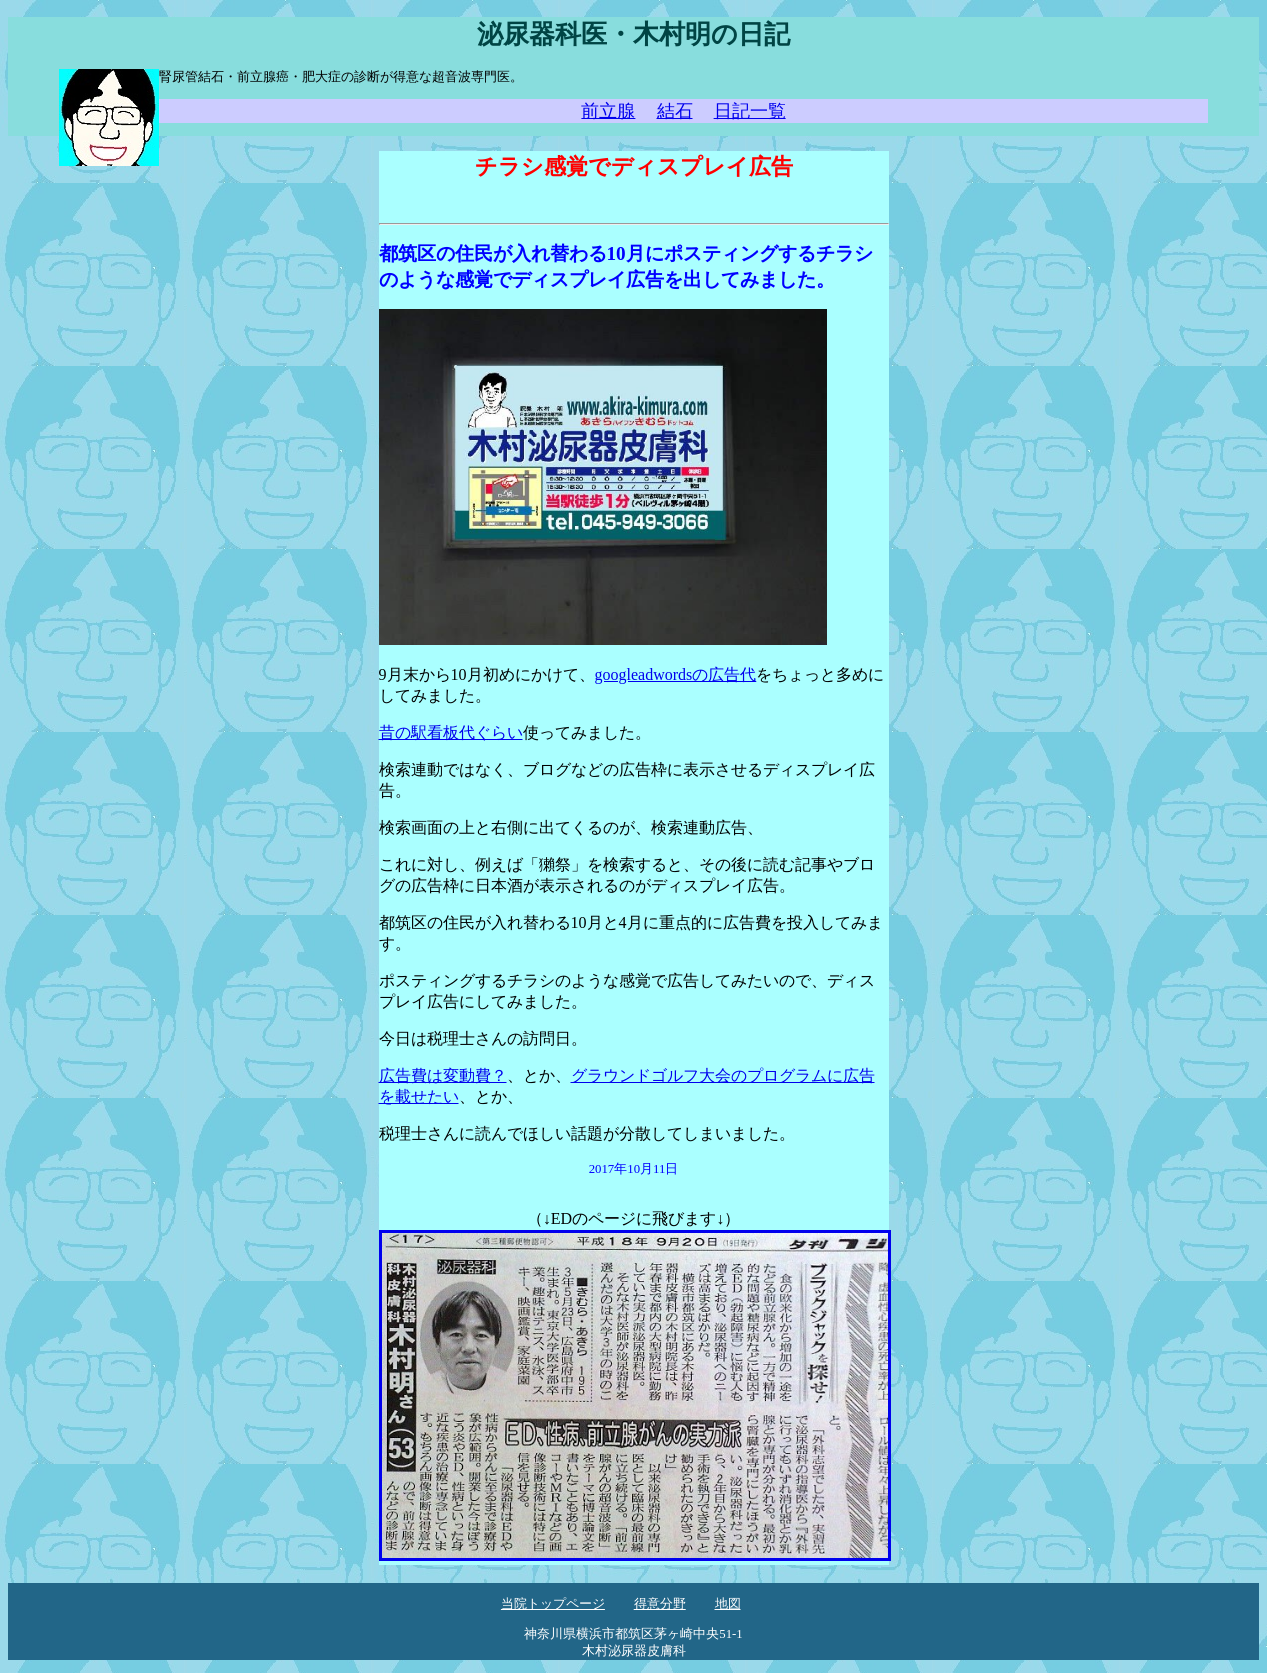 Image resolution: width=1267 pixels, height=1673 pixels. I want to click on 結石, so click(675, 111).